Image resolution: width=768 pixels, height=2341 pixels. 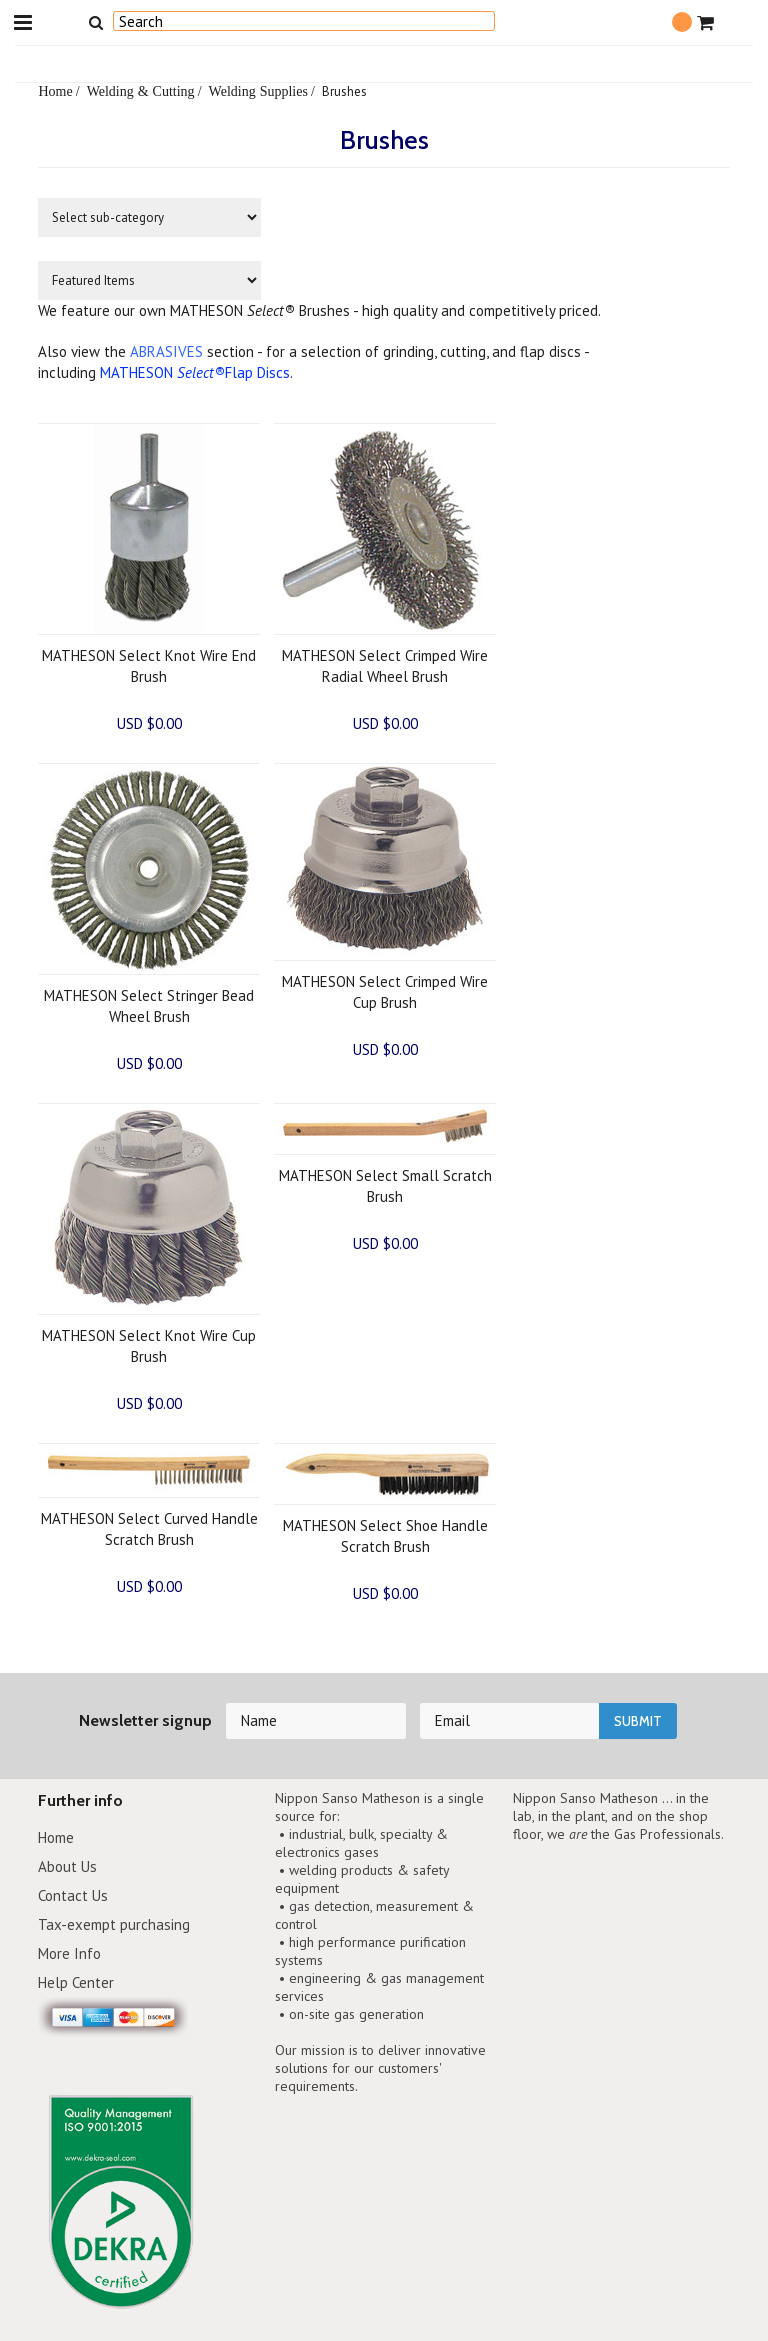 What do you see at coordinates (149, 1006) in the screenshot?
I see `MATHESON Select Stringer Bead Wheel Brush` at bounding box center [149, 1006].